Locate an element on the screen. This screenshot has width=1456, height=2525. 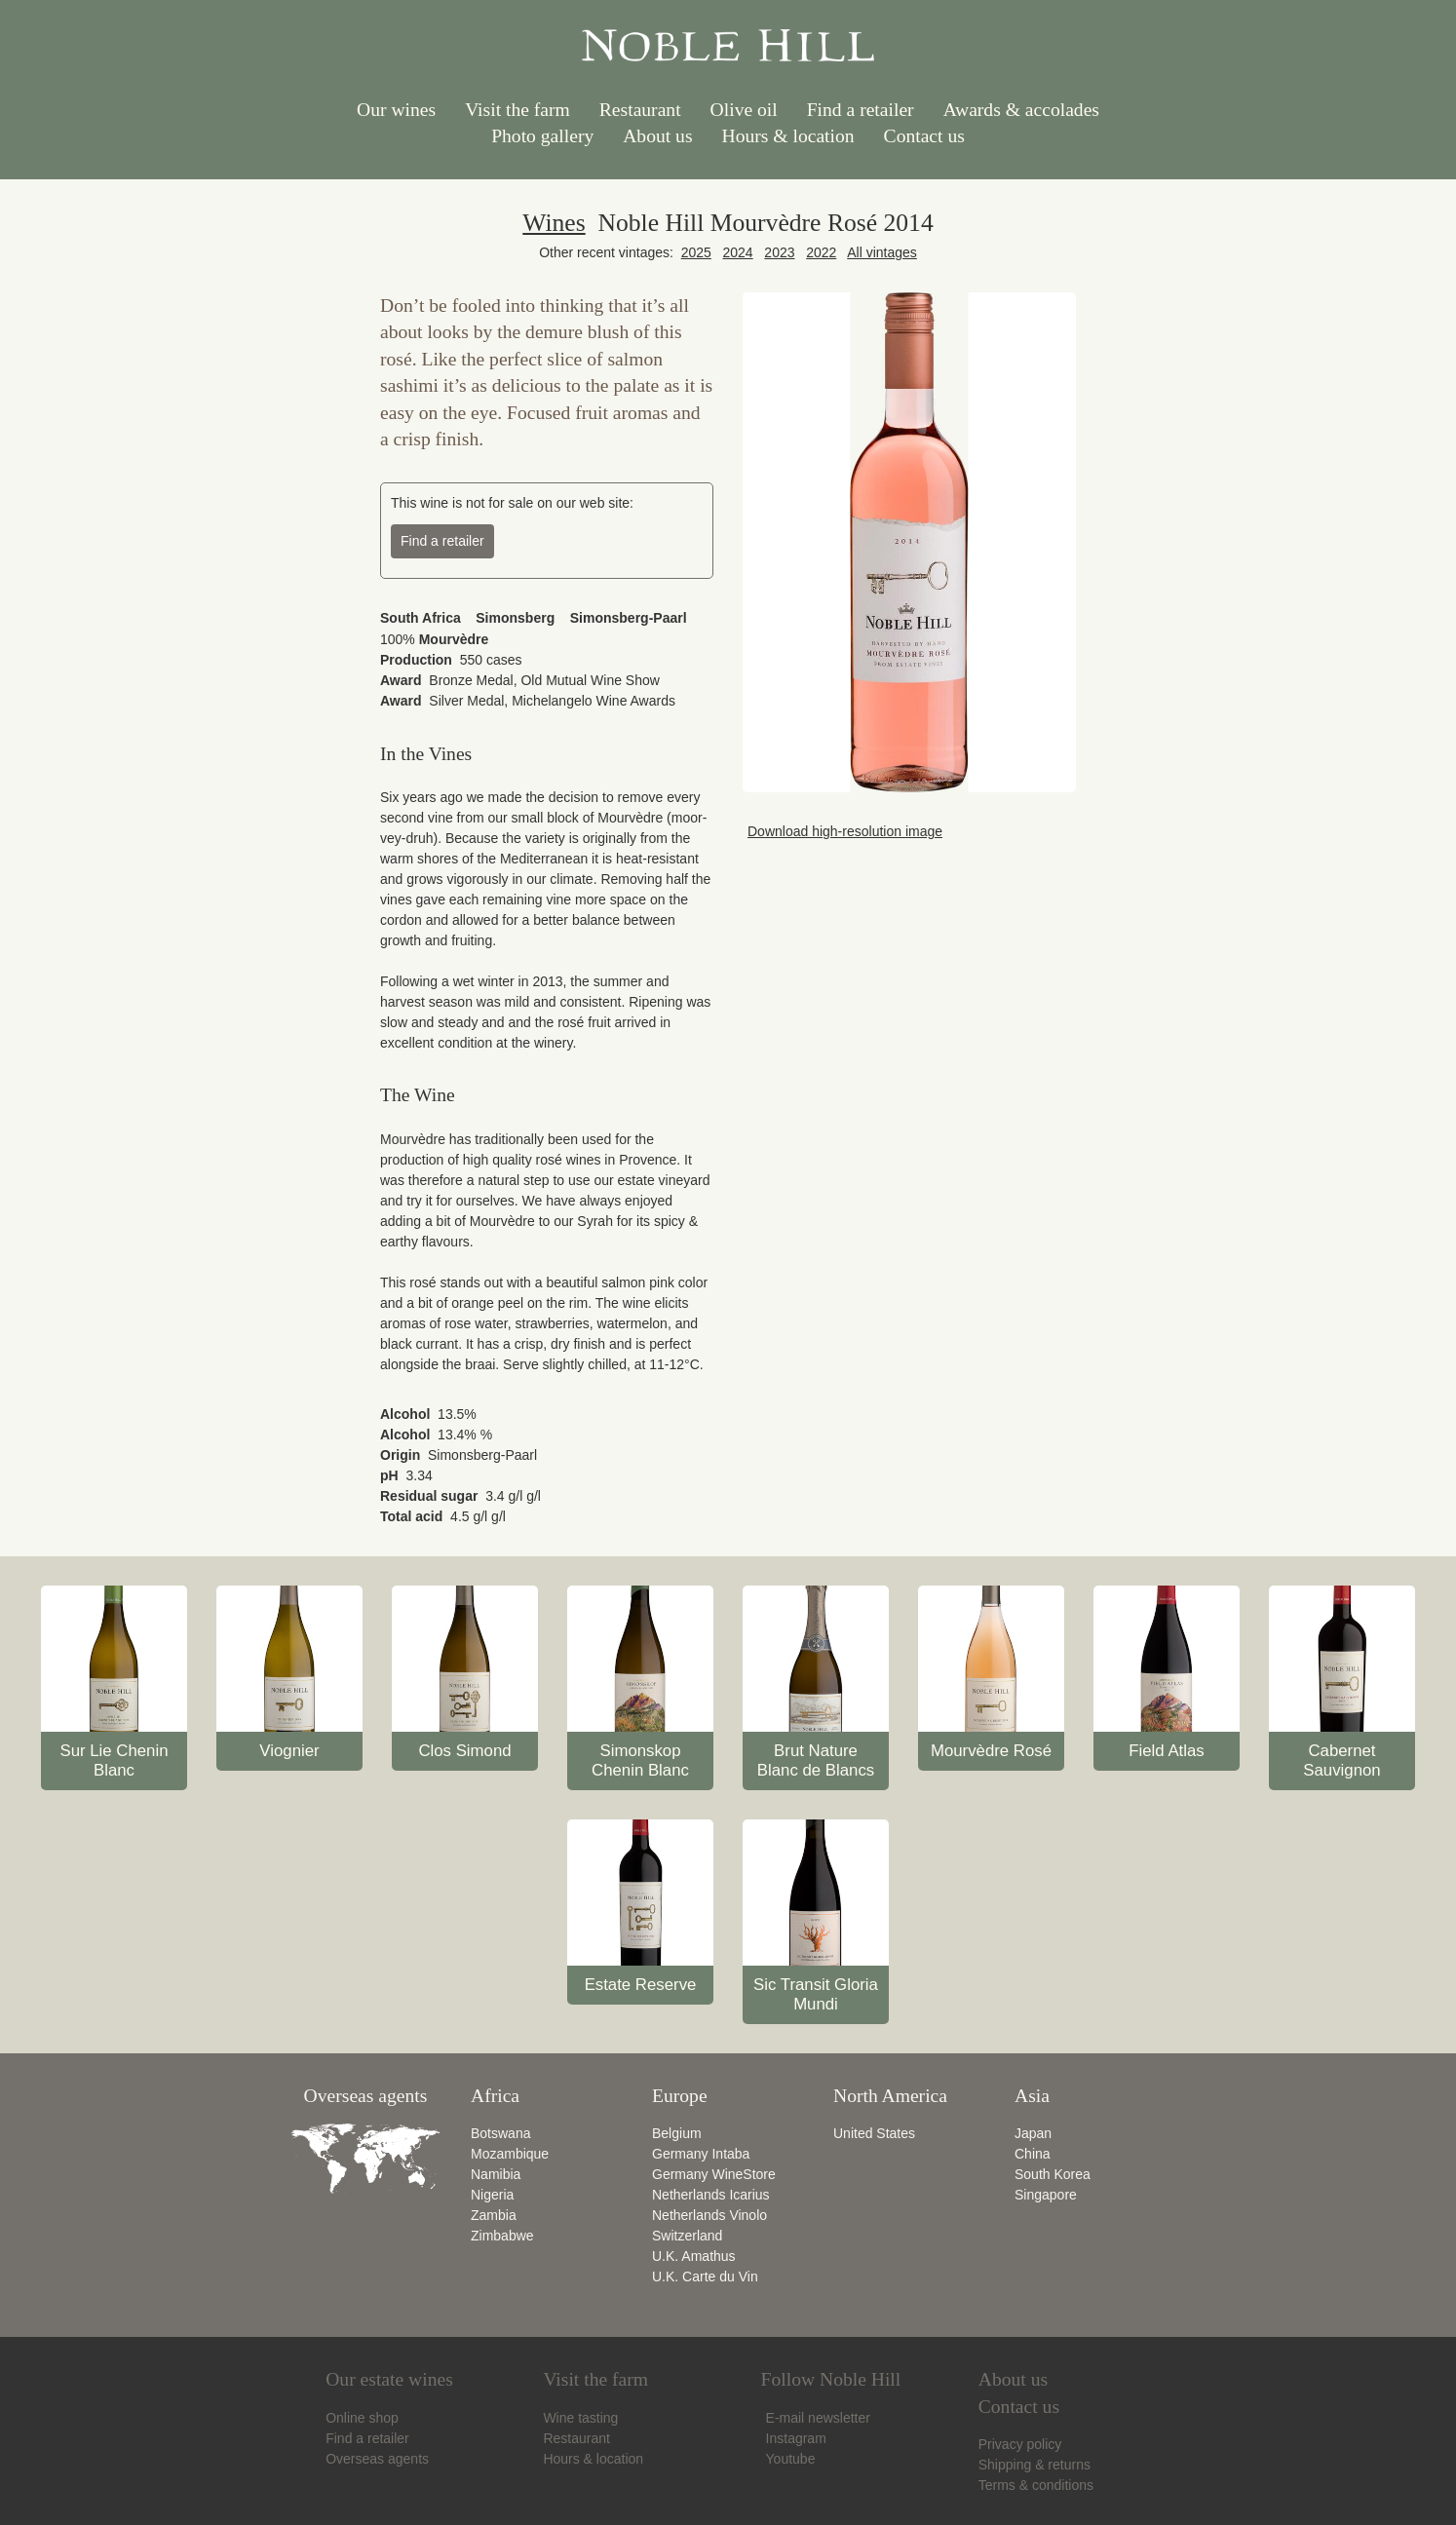
About us is located at coordinates (657, 136).